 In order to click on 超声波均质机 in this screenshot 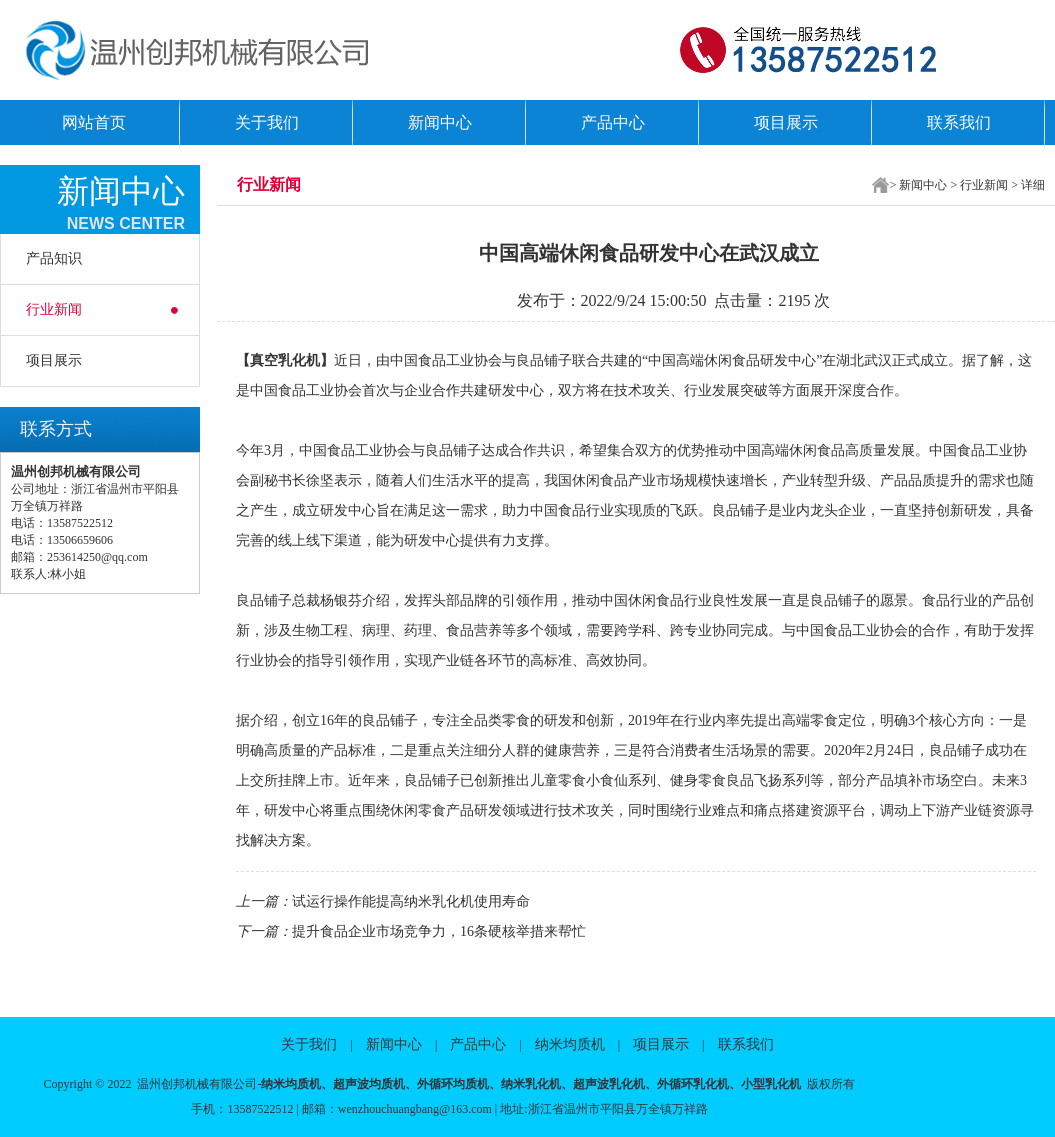, I will do `click(369, 1084)`.